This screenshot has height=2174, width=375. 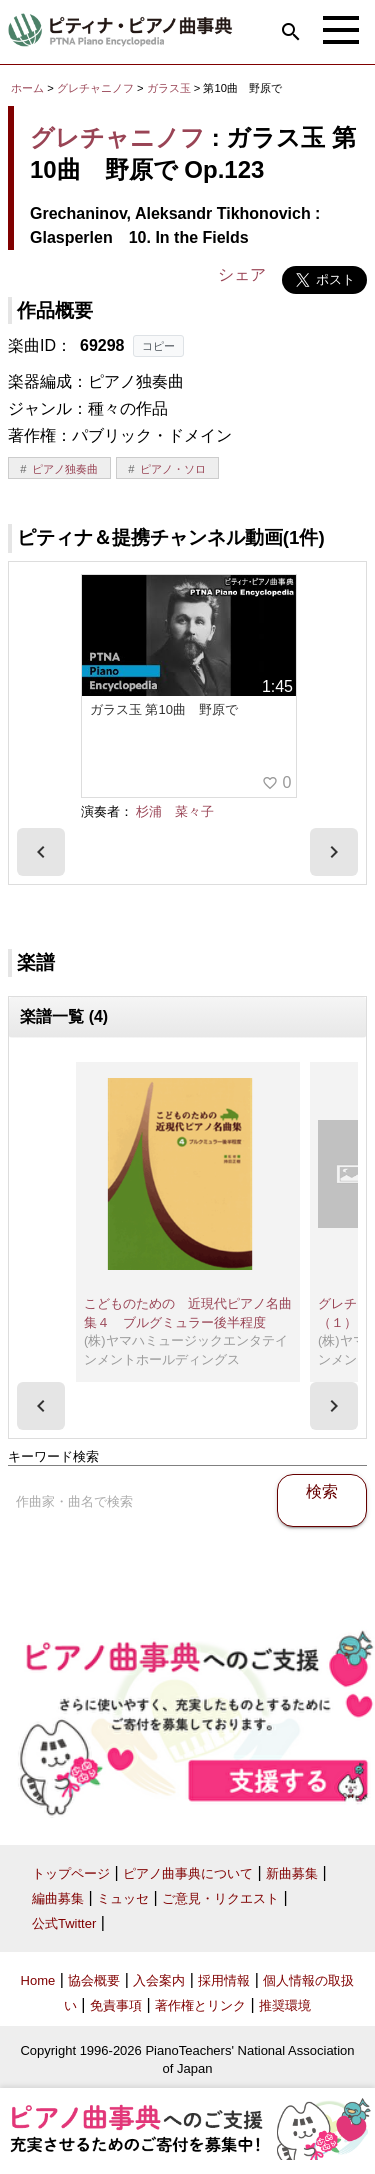 I want to click on ホーム, so click(x=27, y=88).